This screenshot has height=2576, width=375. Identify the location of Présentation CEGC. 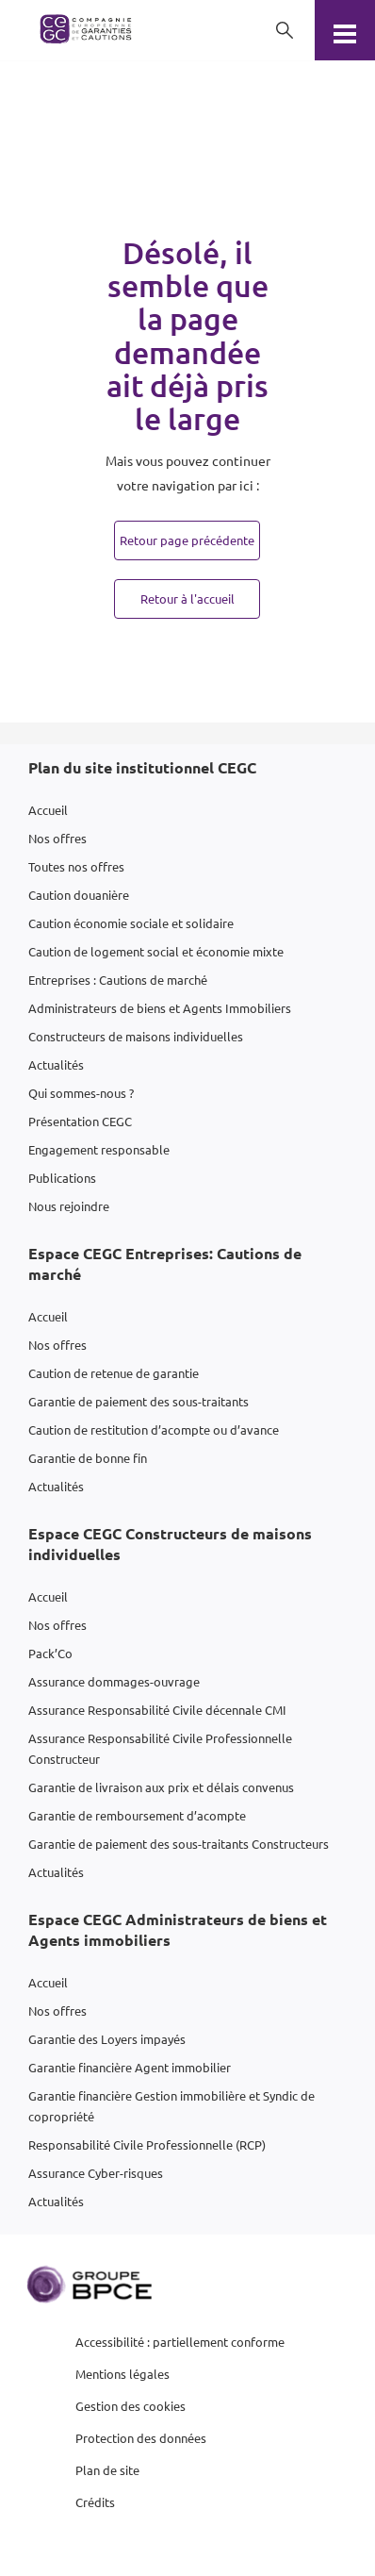
(80, 1121).